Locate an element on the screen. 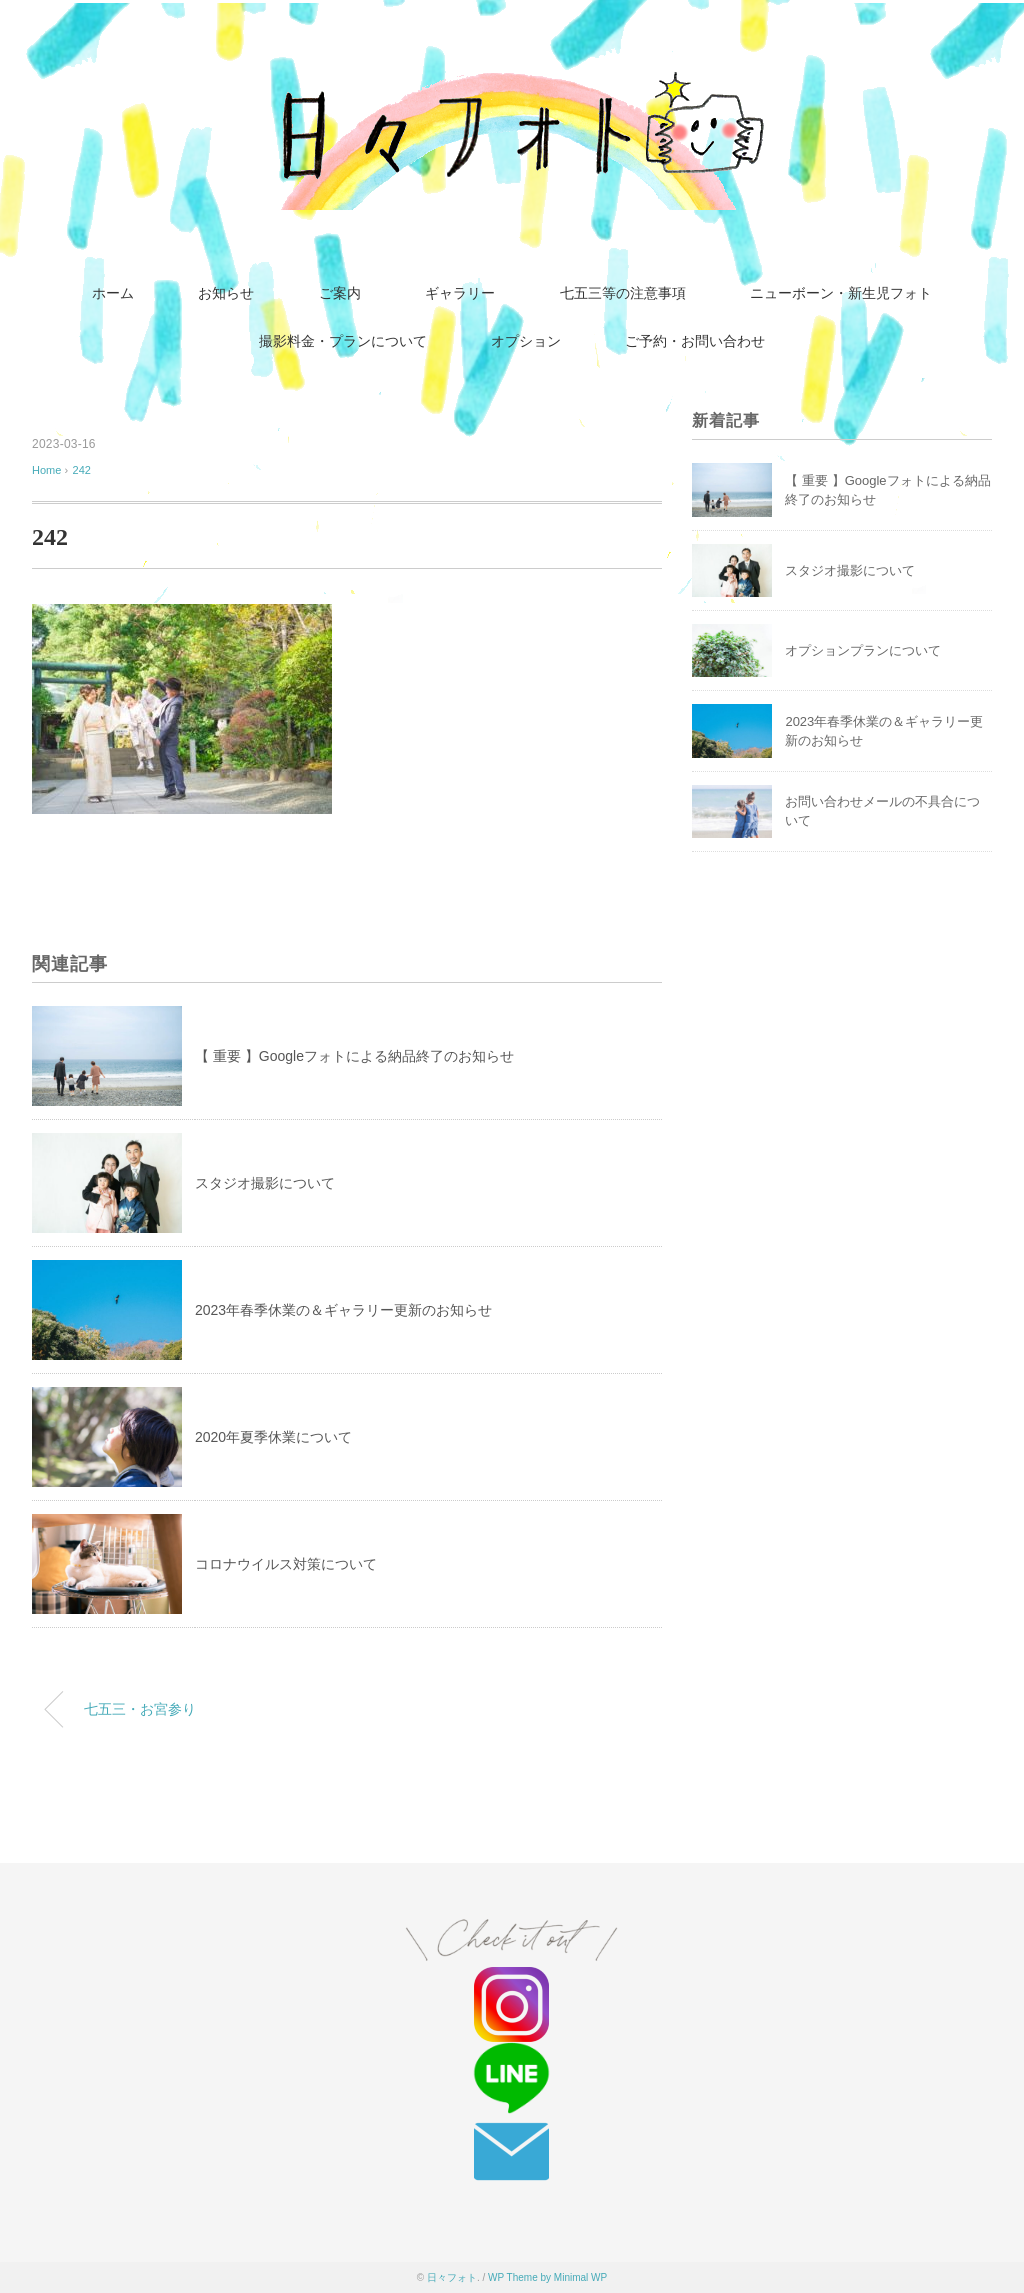  オプション is located at coordinates (526, 341).